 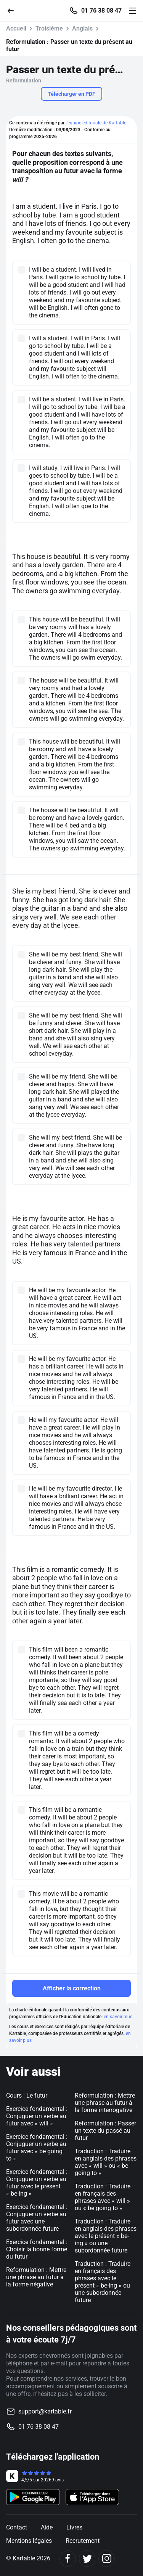 I want to click on [Twitter], so click(x=87, y=2558).